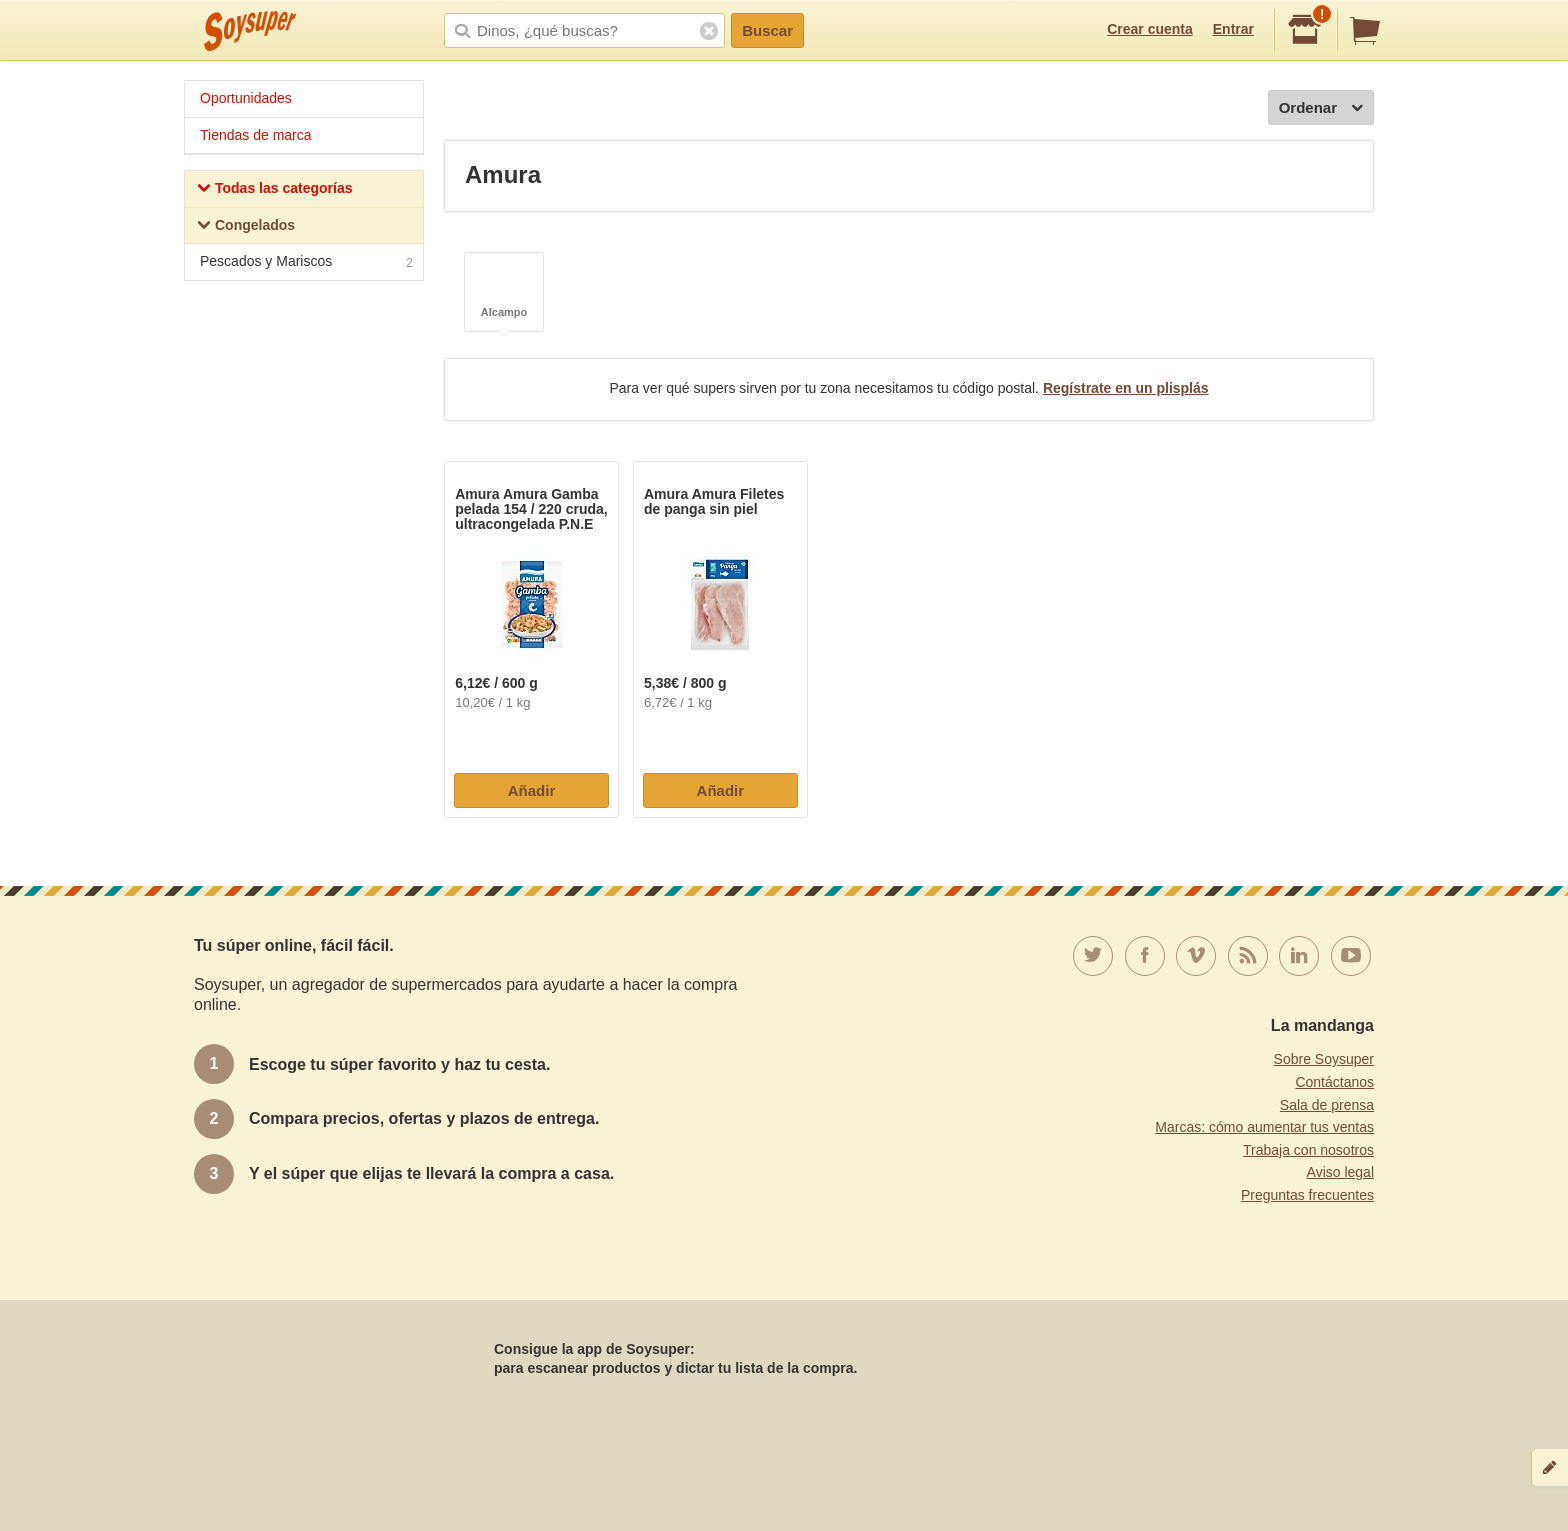 The width and height of the screenshot is (1568, 1531). Describe the element at coordinates (1321, 108) in the screenshot. I see `Ordenar` at that location.